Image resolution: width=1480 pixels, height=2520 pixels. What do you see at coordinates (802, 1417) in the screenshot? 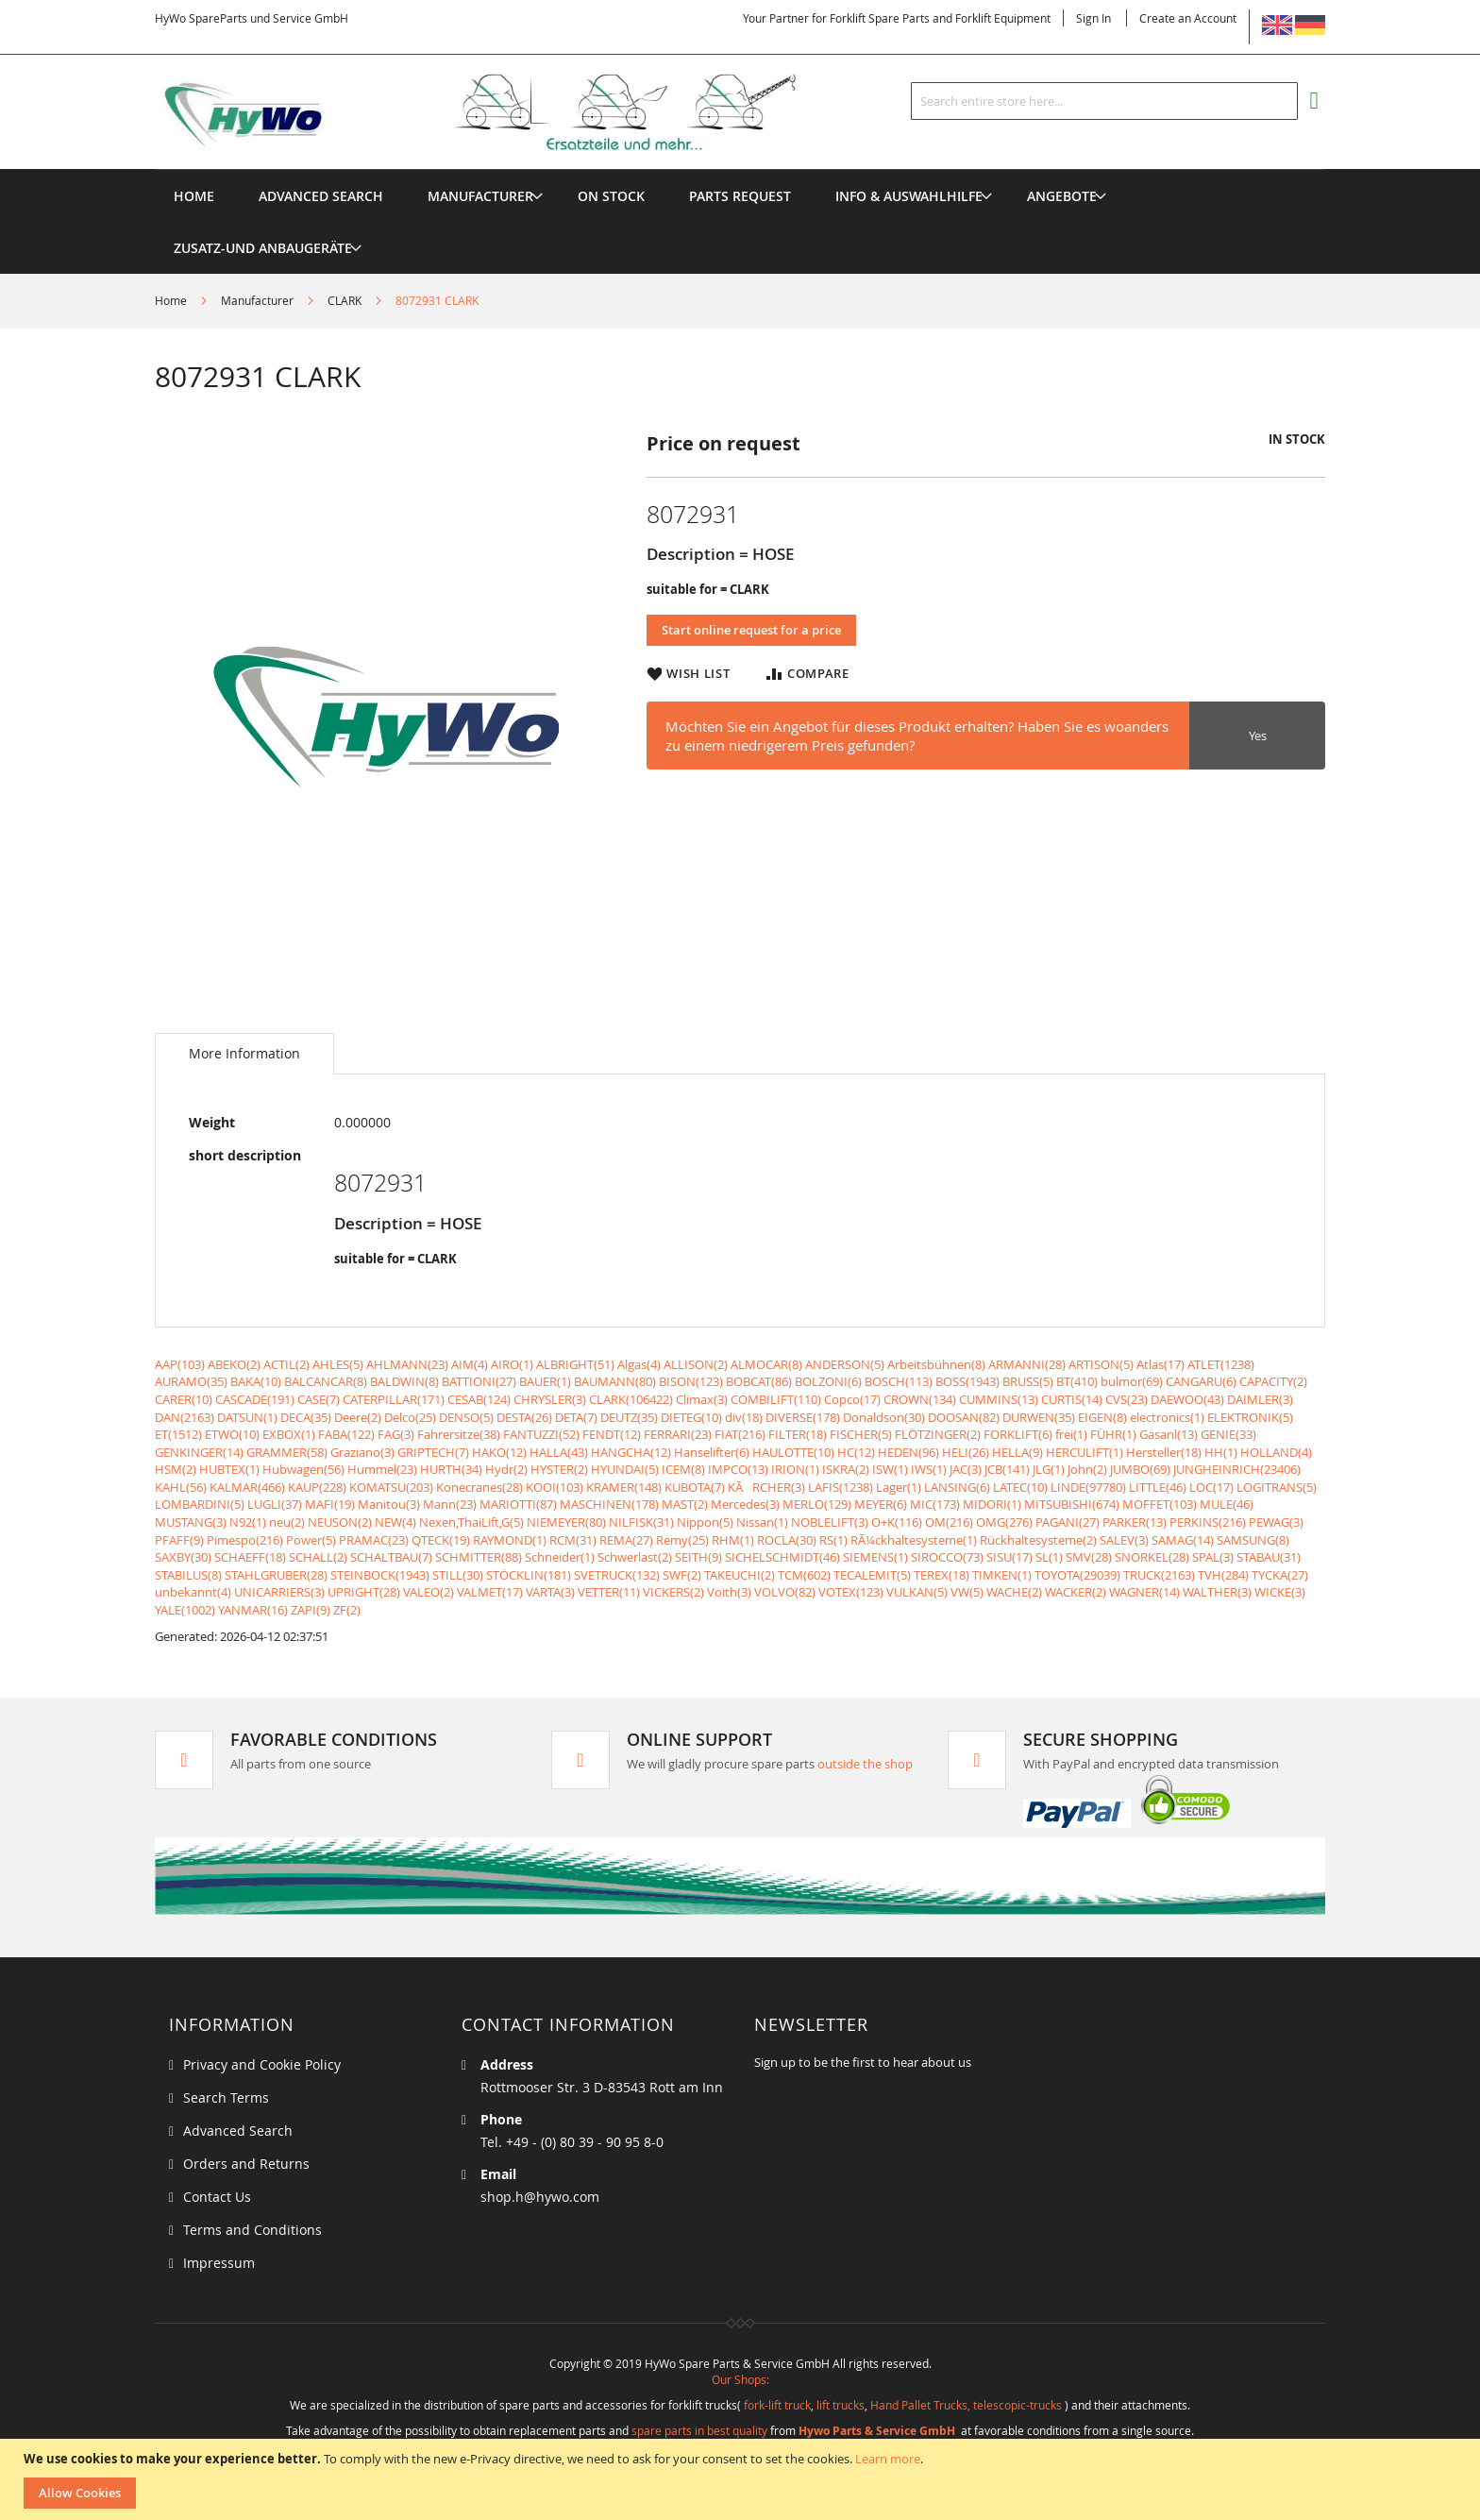
I see `DIVERSE(178)` at bounding box center [802, 1417].